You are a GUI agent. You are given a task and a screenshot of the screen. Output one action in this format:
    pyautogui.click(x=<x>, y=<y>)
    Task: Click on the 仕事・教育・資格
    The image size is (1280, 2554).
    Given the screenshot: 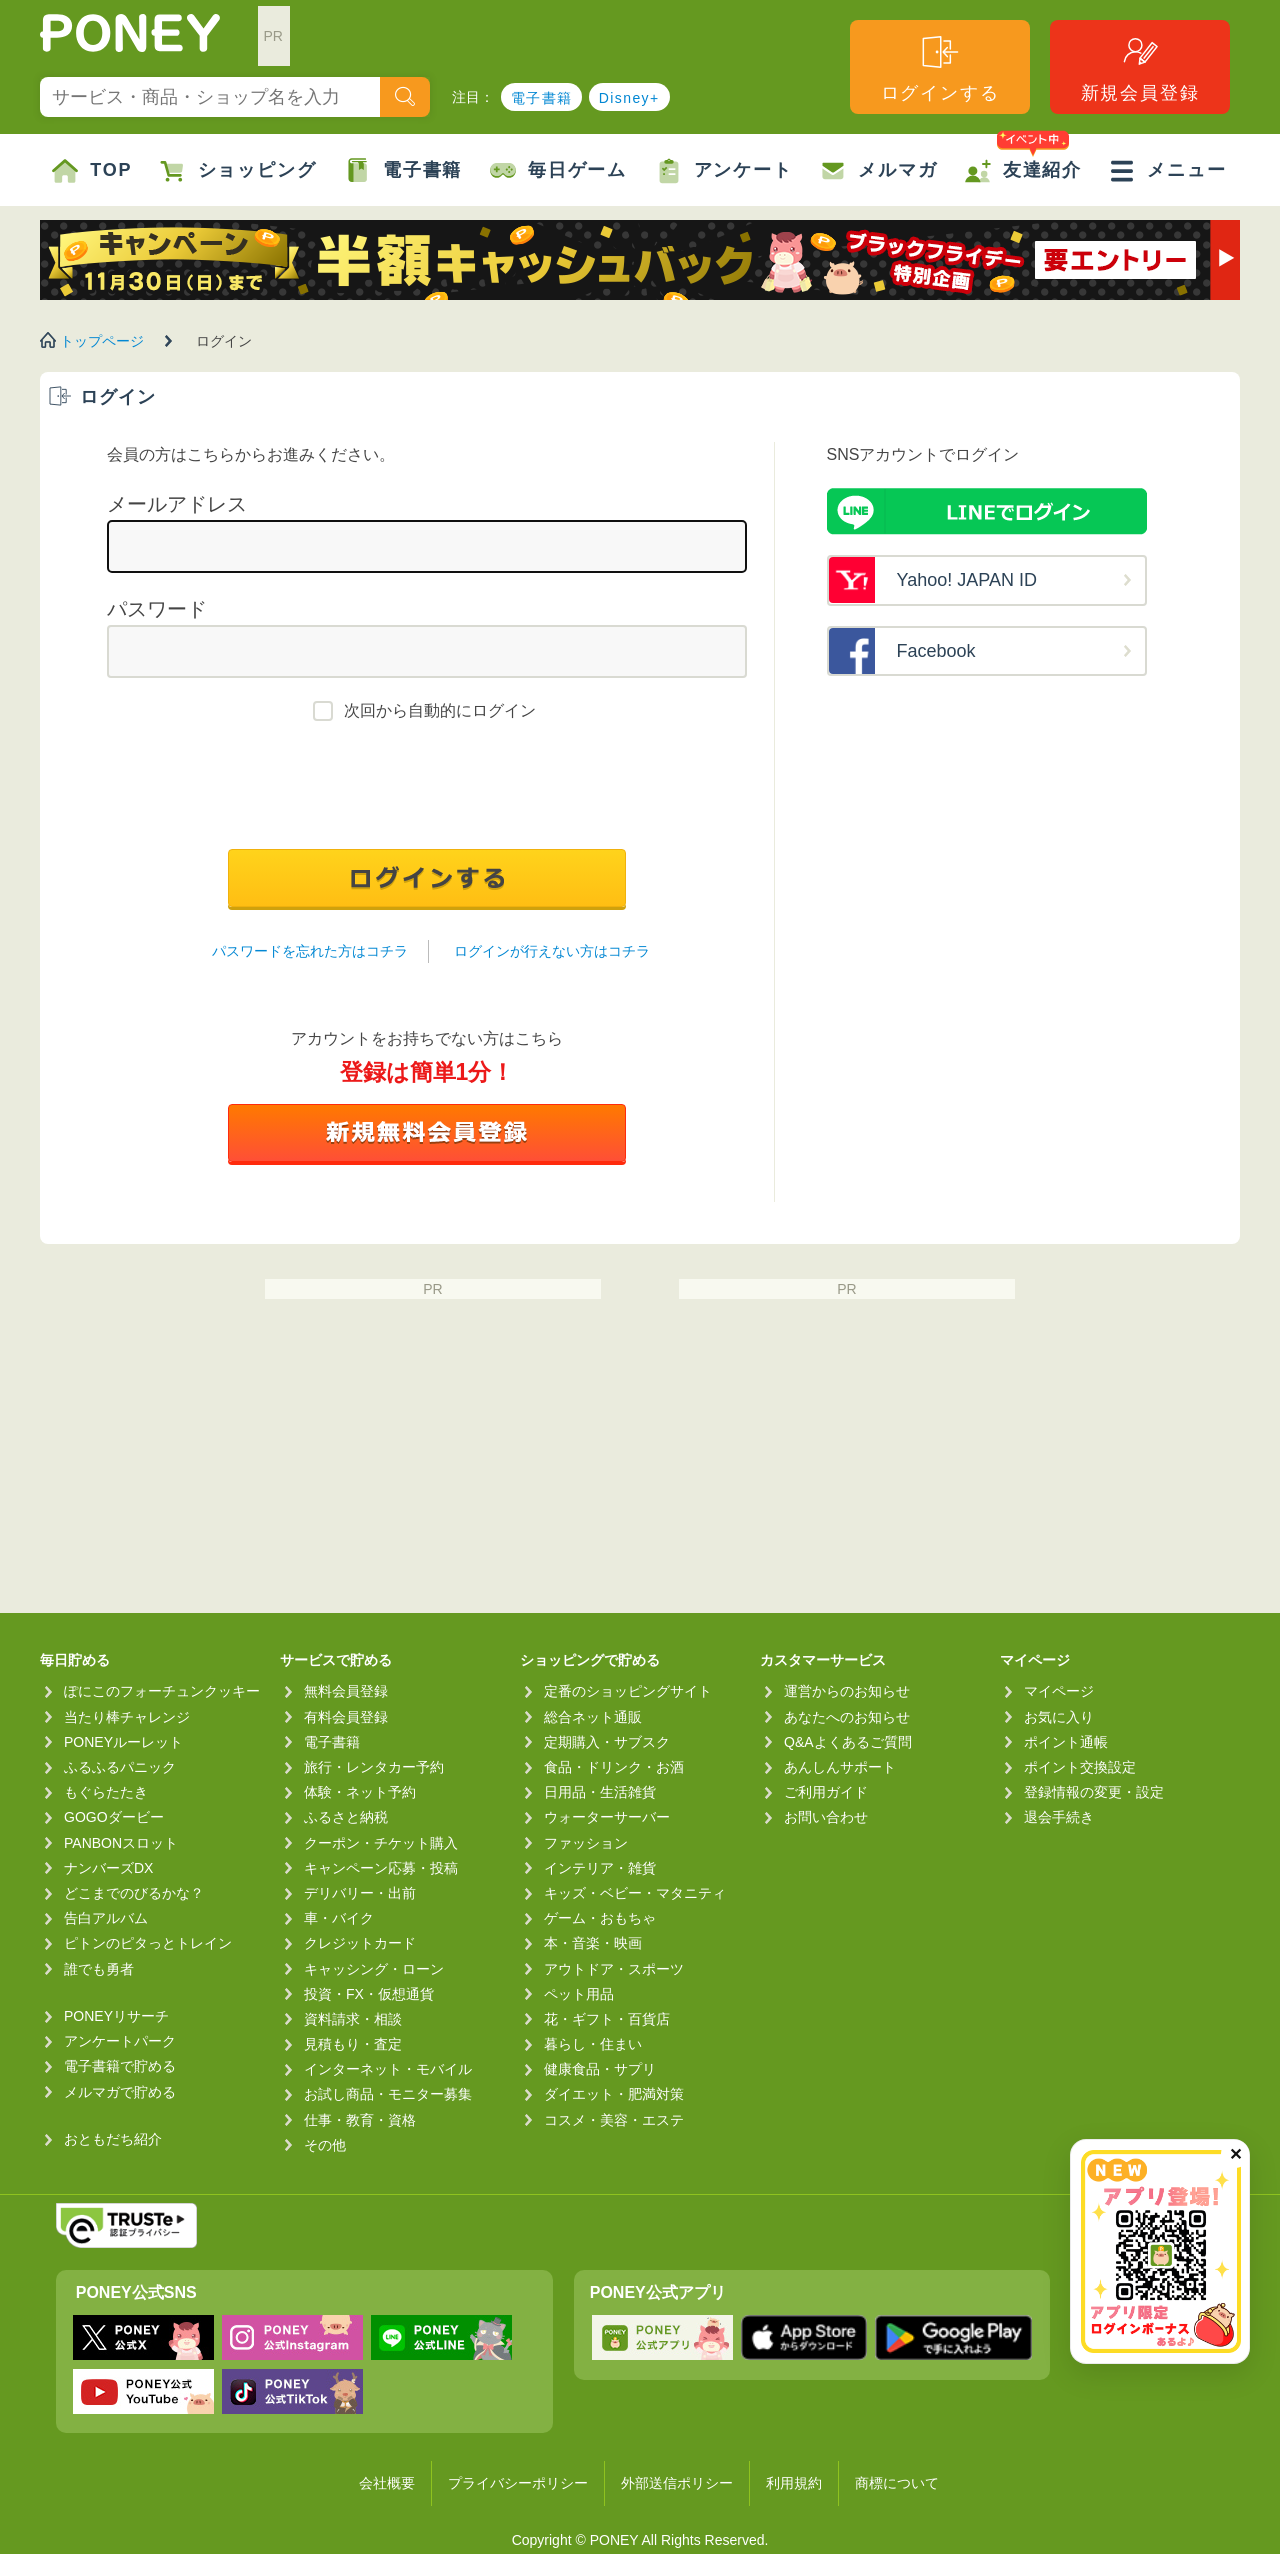 What is the action you would take?
    pyautogui.click(x=360, y=2120)
    